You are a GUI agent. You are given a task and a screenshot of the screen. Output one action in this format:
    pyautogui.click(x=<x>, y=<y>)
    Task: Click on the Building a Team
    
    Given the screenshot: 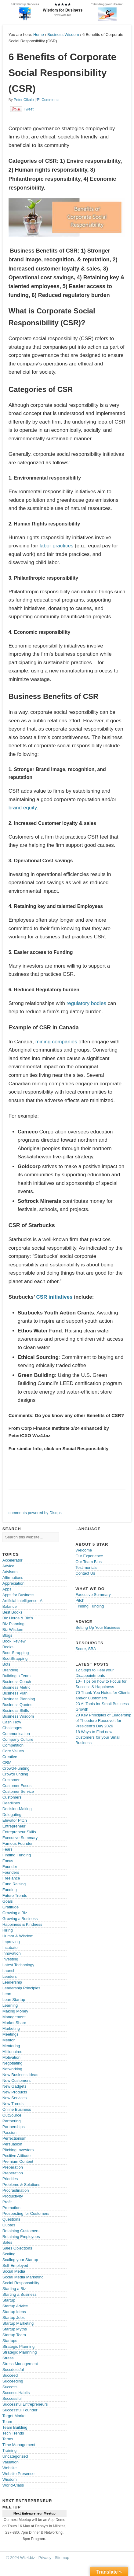 What is the action you would take?
    pyautogui.click(x=16, y=1676)
    